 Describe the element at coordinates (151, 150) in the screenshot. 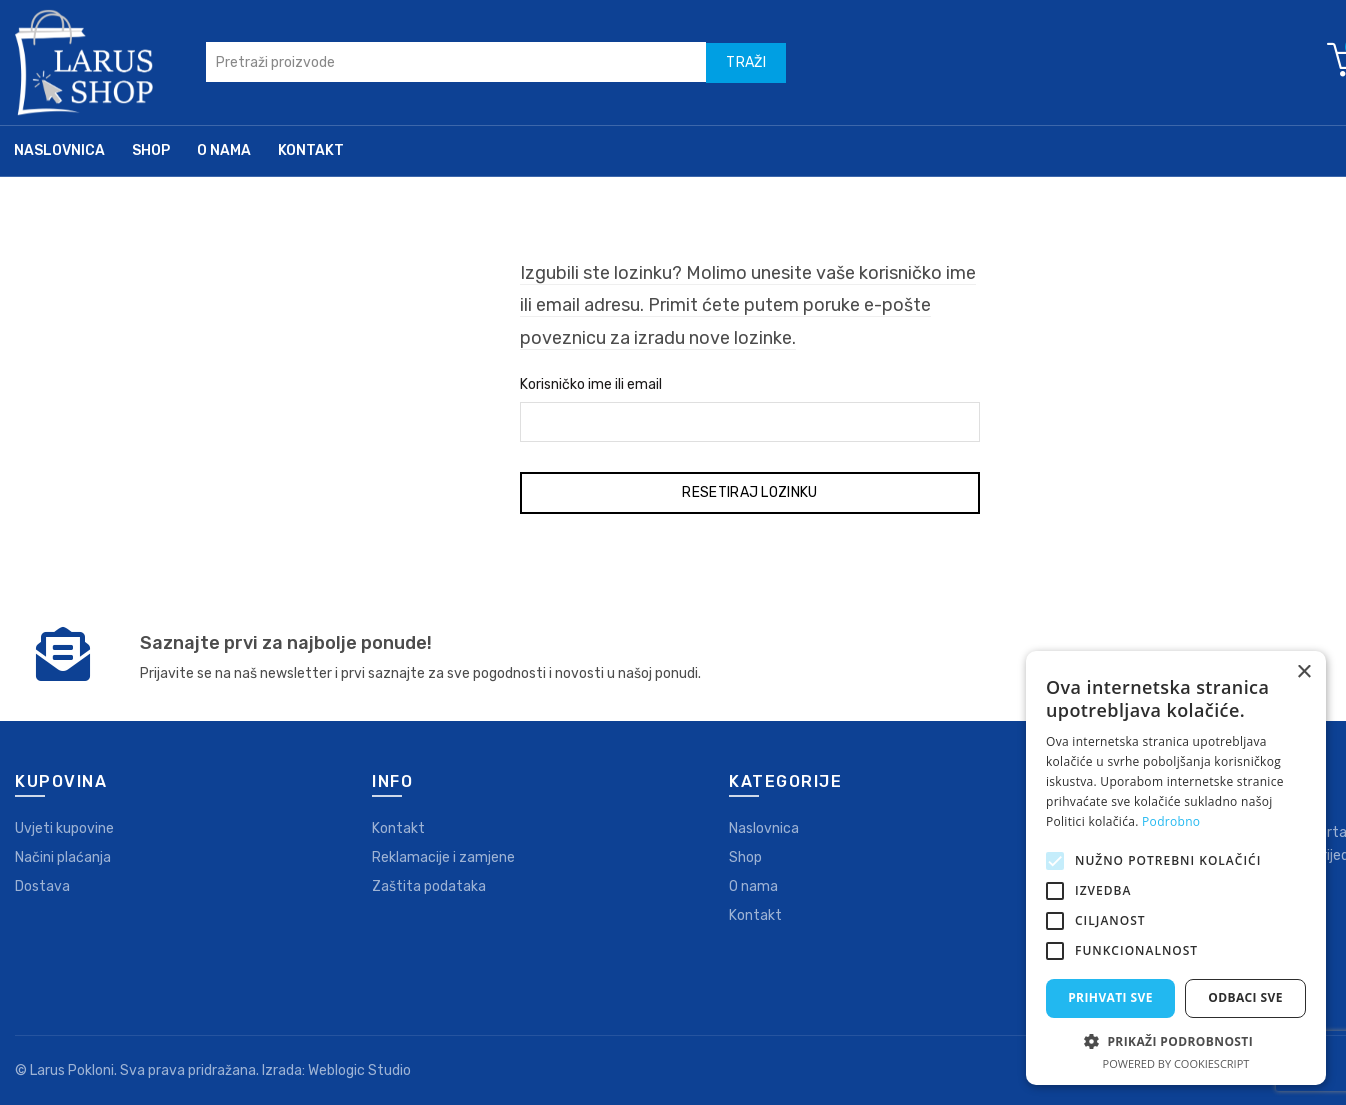

I see `Shop` at that location.